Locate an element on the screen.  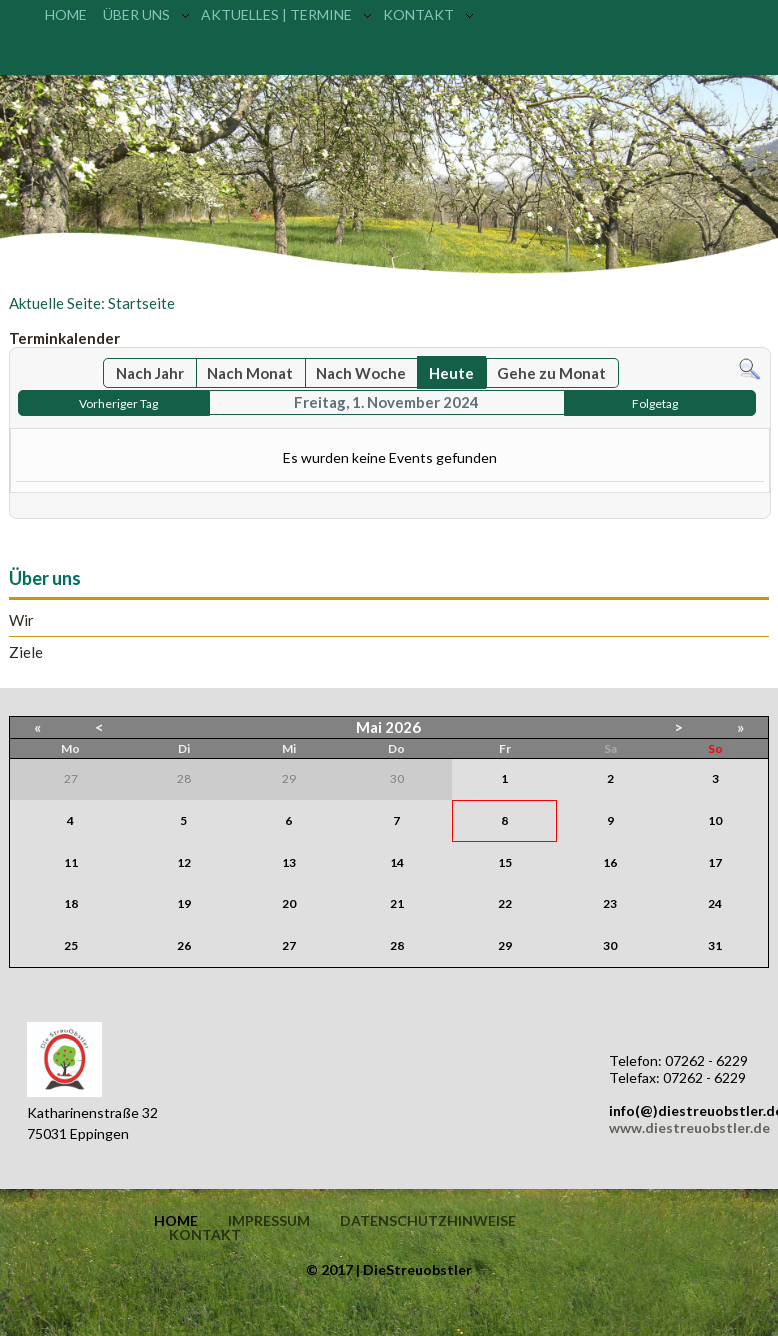
26 is located at coordinates (184, 945).